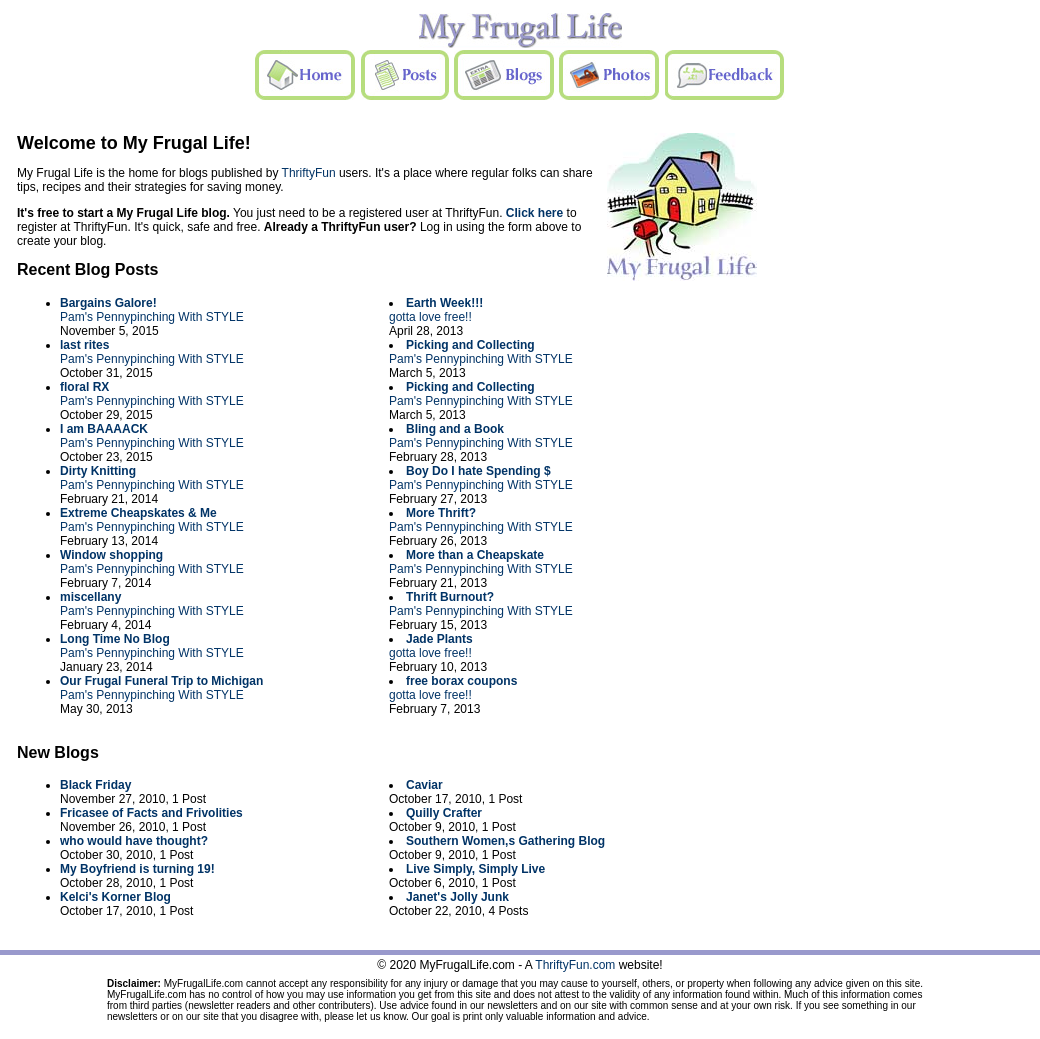 The width and height of the screenshot is (1040, 1039). What do you see at coordinates (84, 387) in the screenshot?
I see `floral RX` at bounding box center [84, 387].